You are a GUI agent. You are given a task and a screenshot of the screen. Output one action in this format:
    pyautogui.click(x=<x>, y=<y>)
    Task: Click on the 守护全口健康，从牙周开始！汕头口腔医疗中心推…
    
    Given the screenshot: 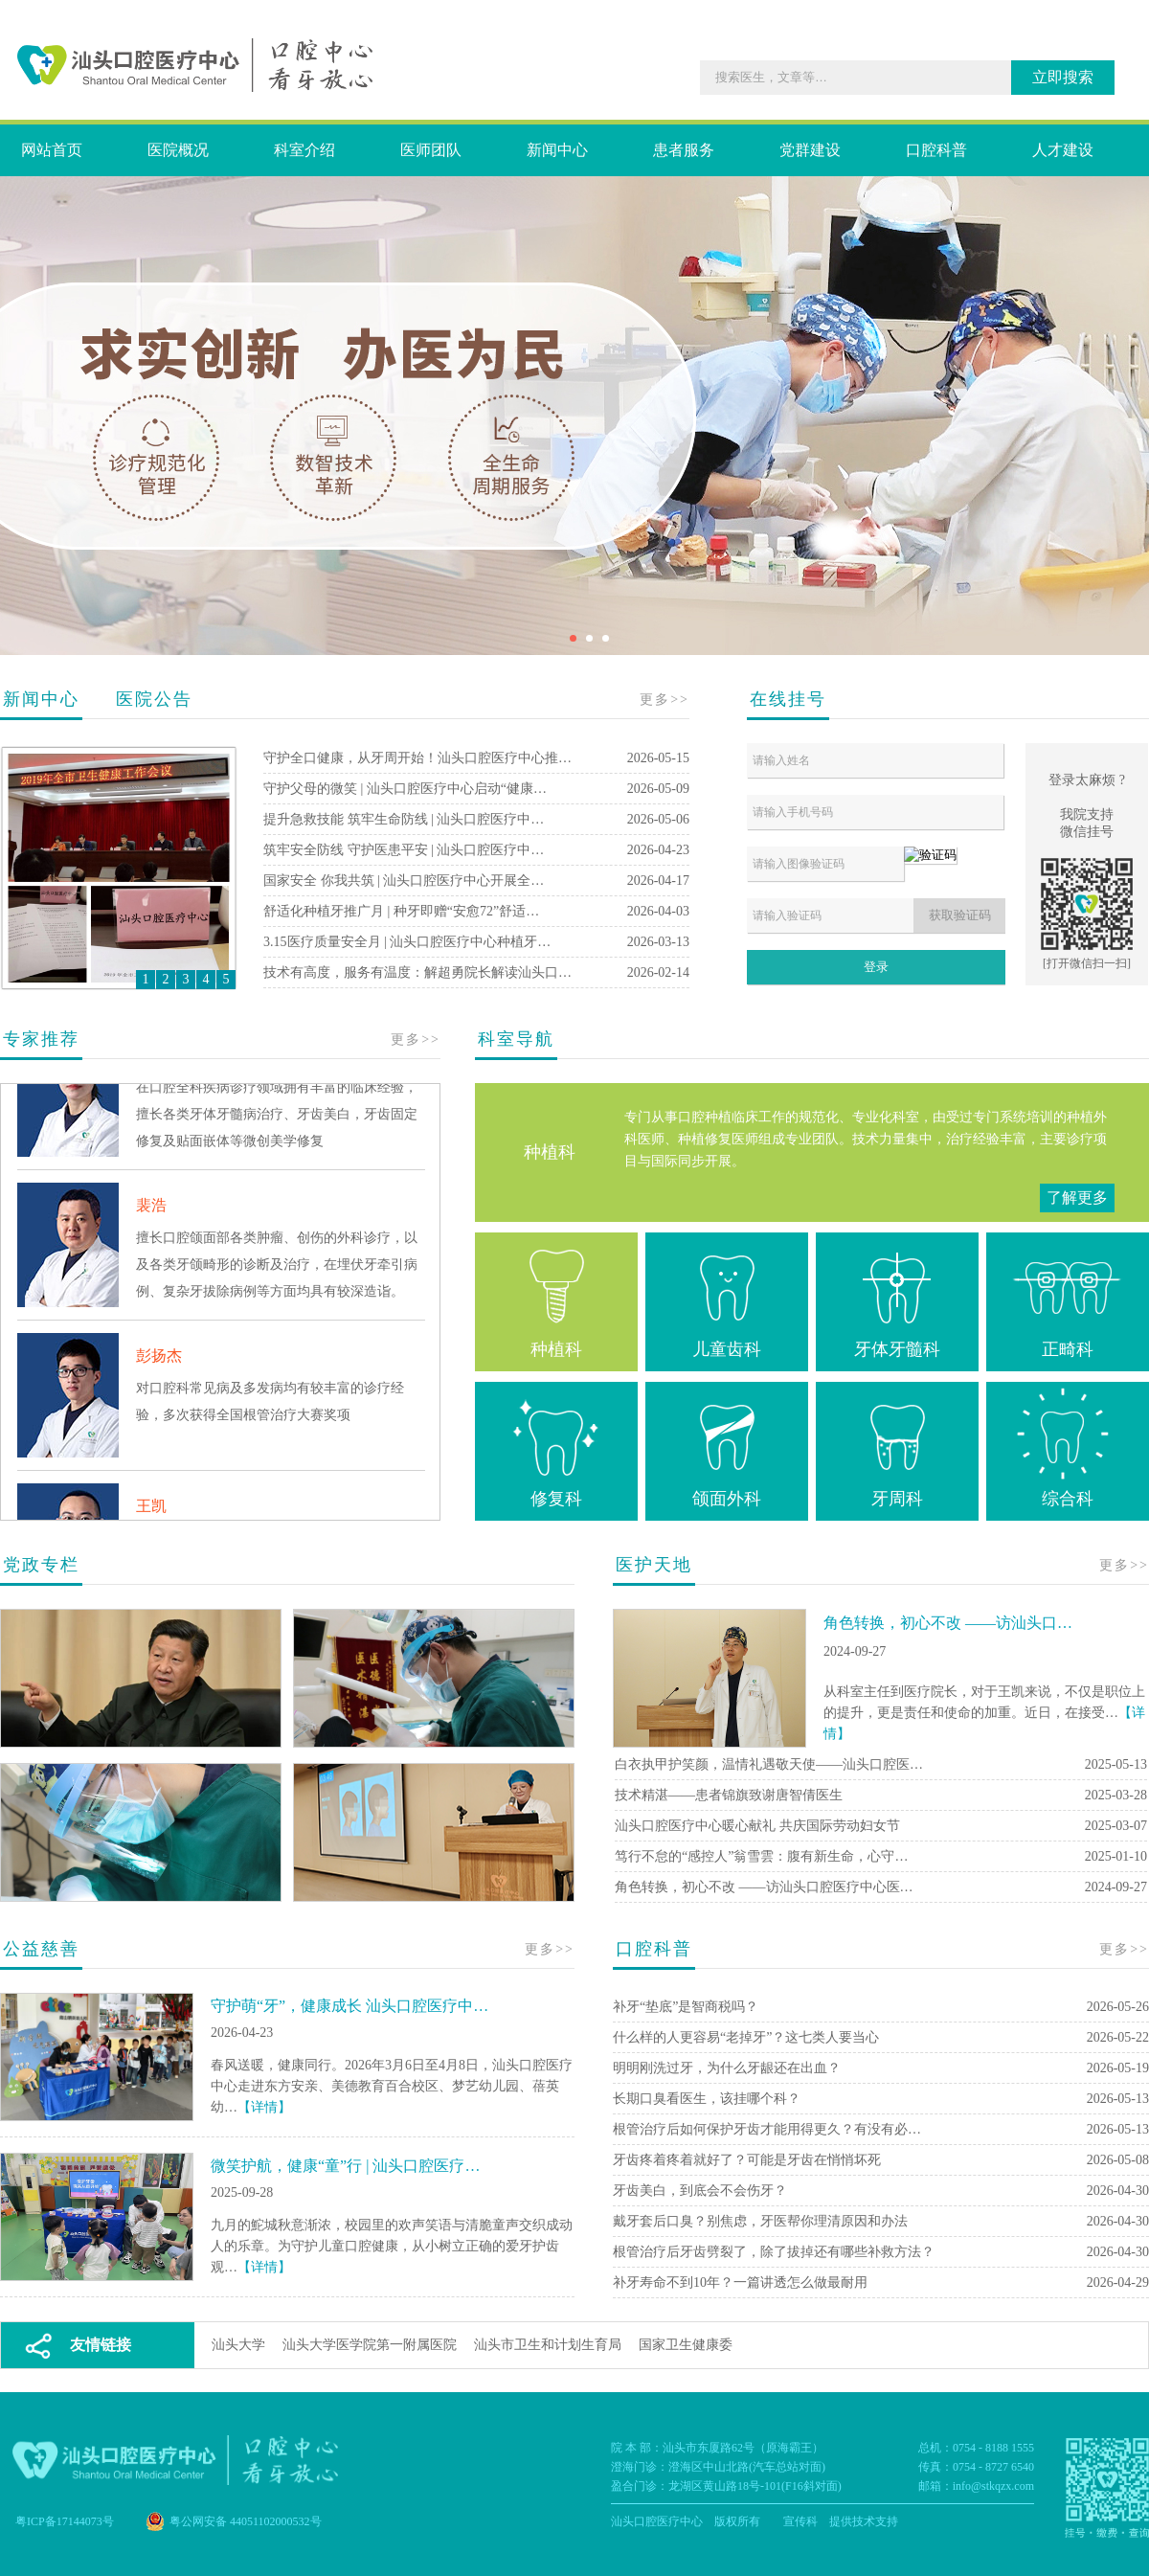 What is the action you would take?
    pyautogui.click(x=417, y=758)
    